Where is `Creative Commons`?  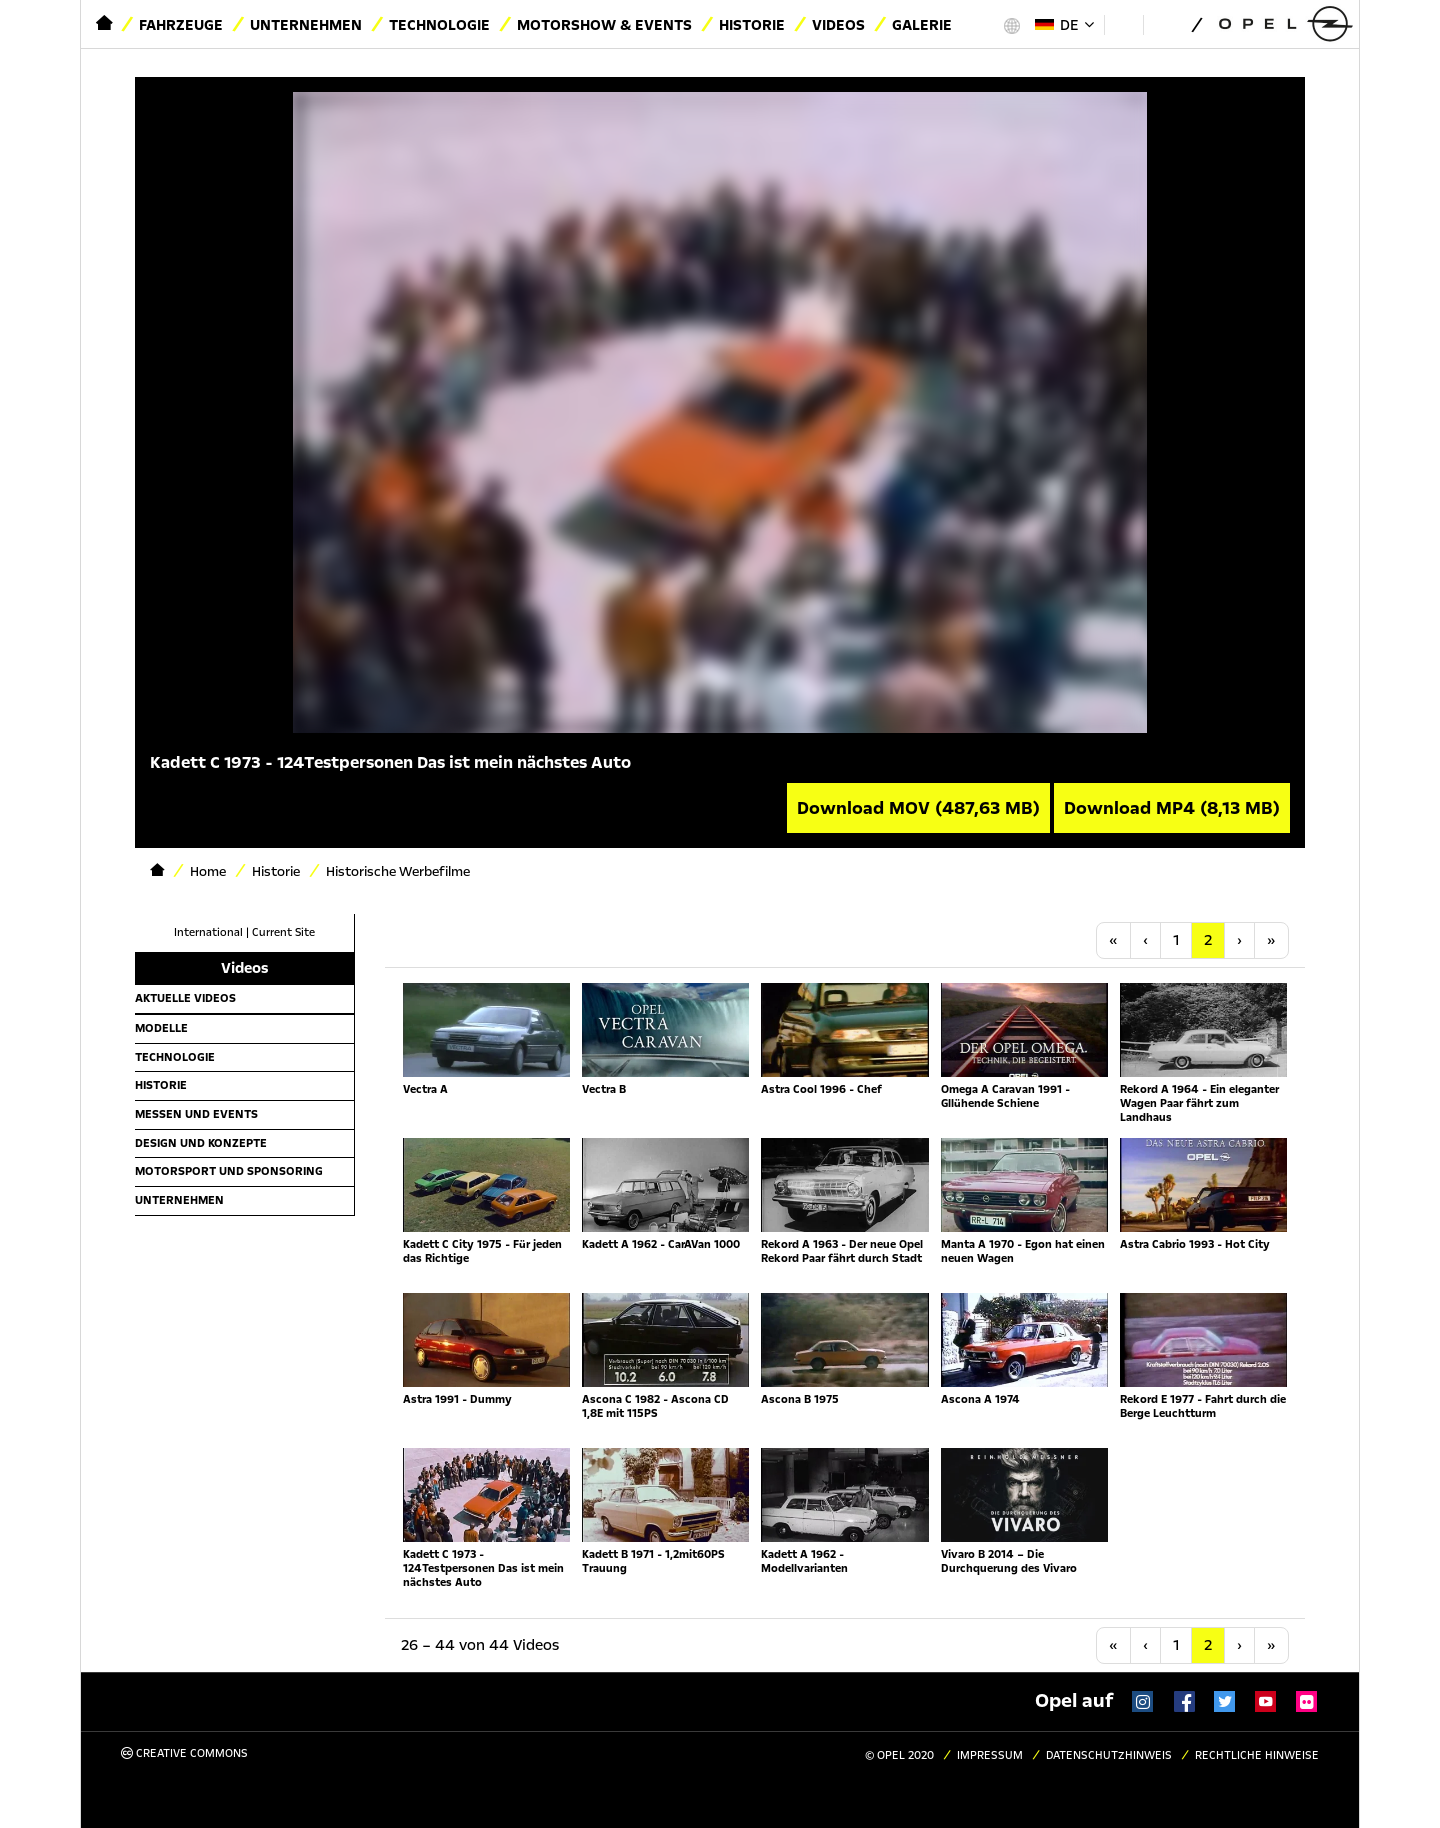 Creative Commons is located at coordinates (184, 1753).